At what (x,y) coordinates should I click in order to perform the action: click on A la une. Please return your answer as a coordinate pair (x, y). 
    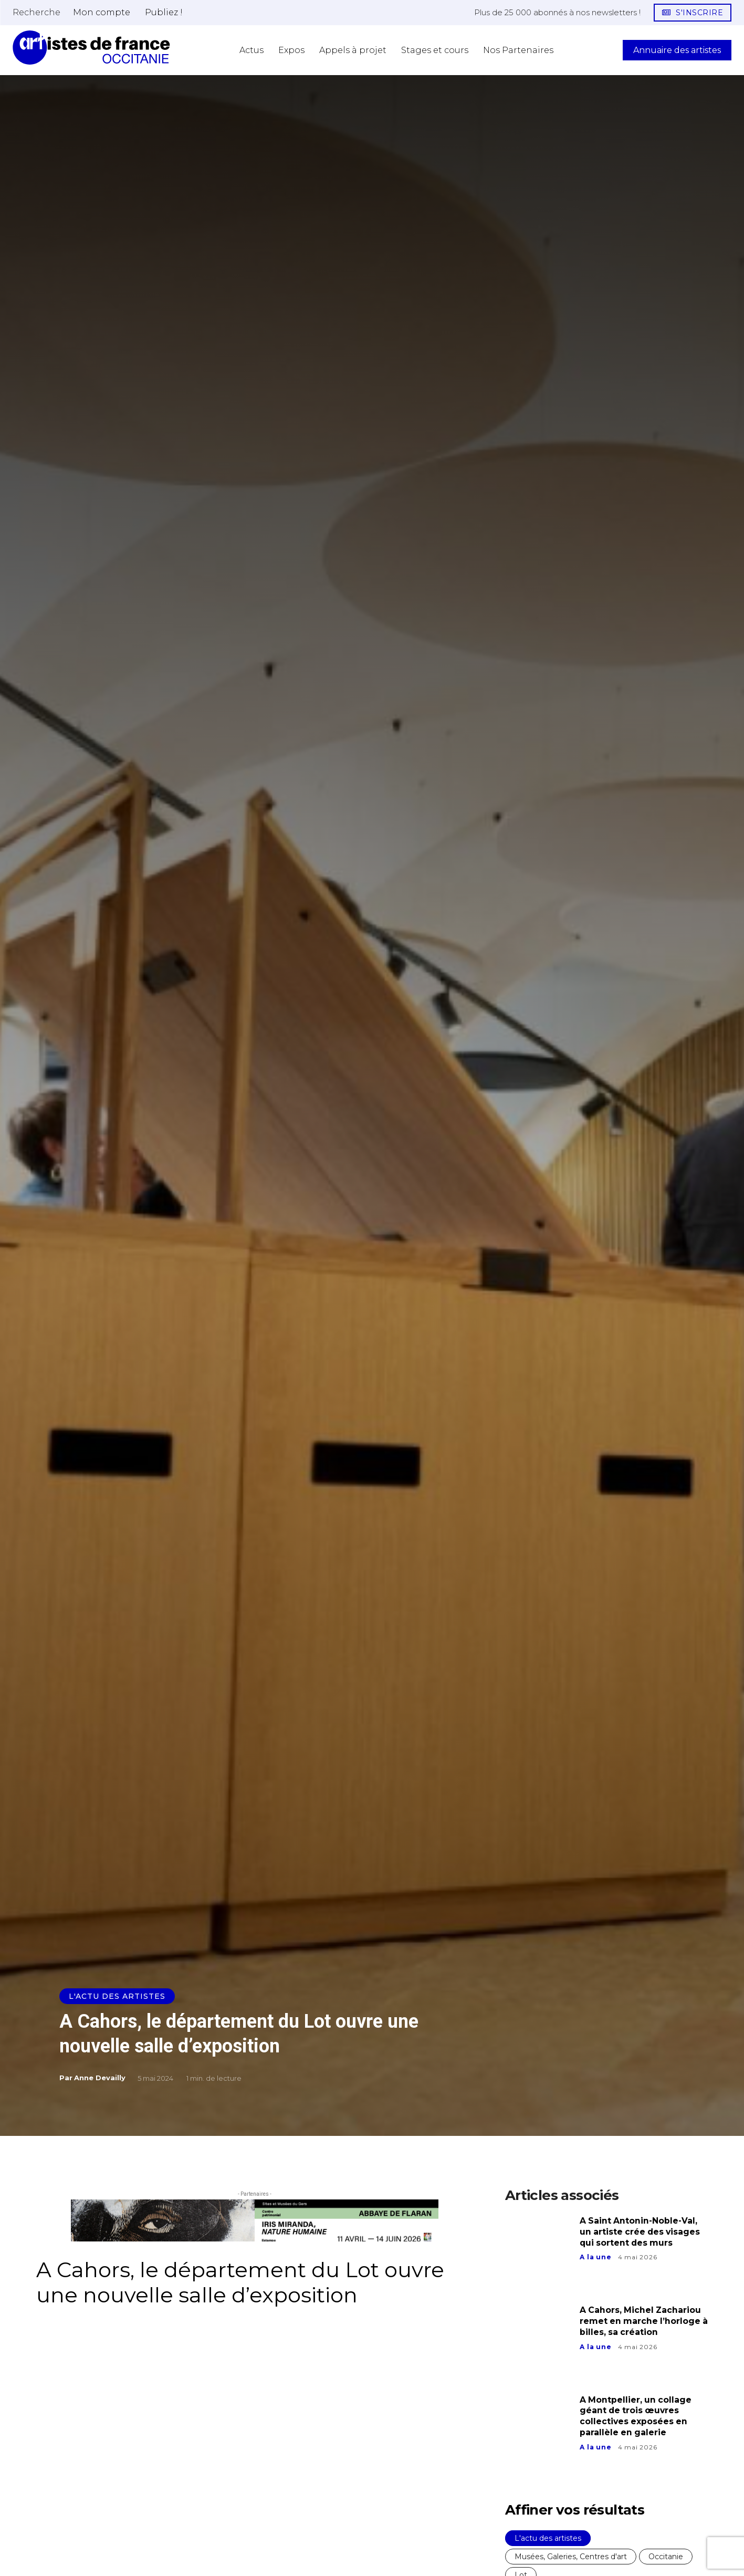
    Looking at the image, I should click on (595, 2257).